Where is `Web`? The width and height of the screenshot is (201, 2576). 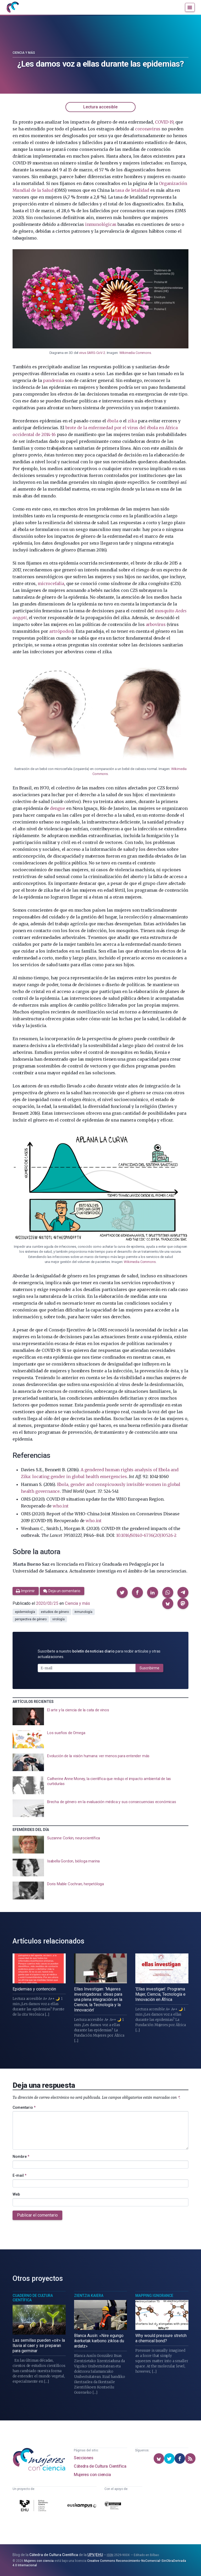 Web is located at coordinates (16, 2194).